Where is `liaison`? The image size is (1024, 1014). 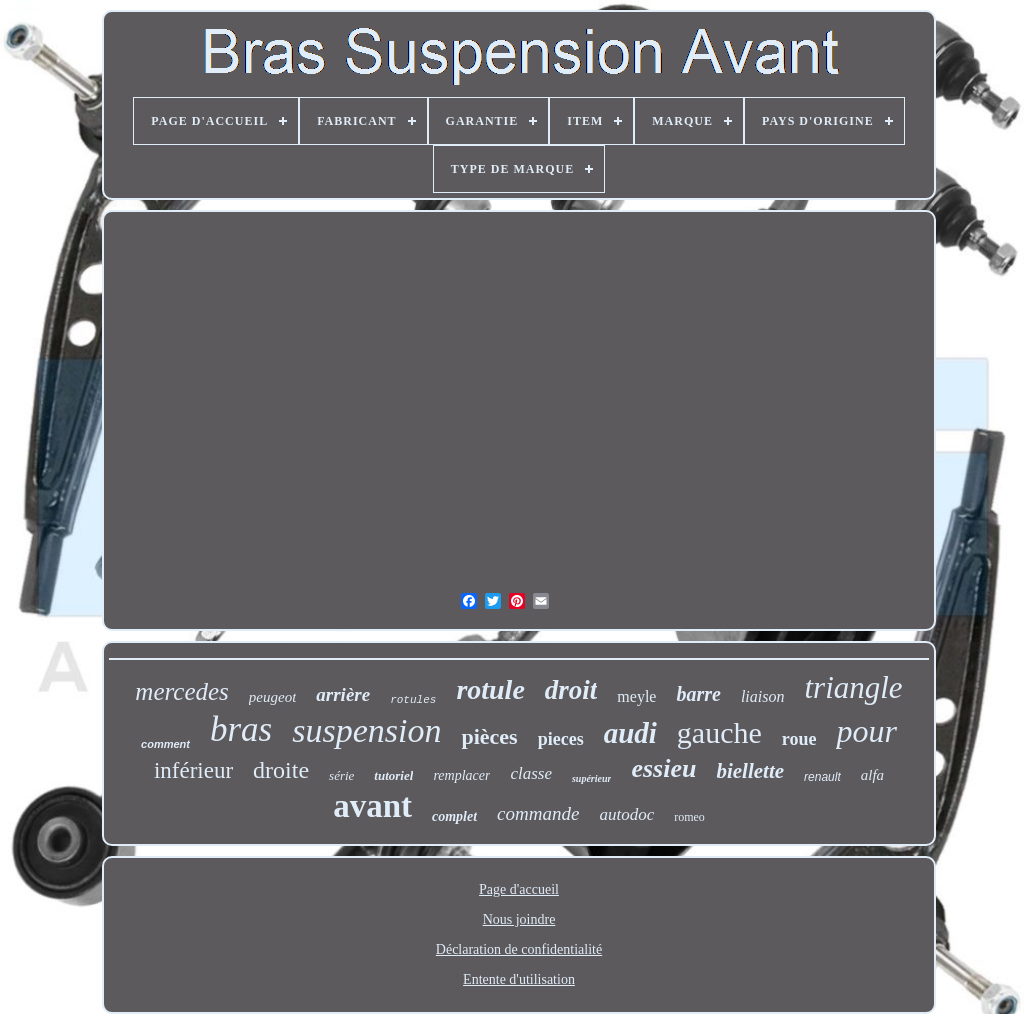
liaison is located at coordinates (763, 696).